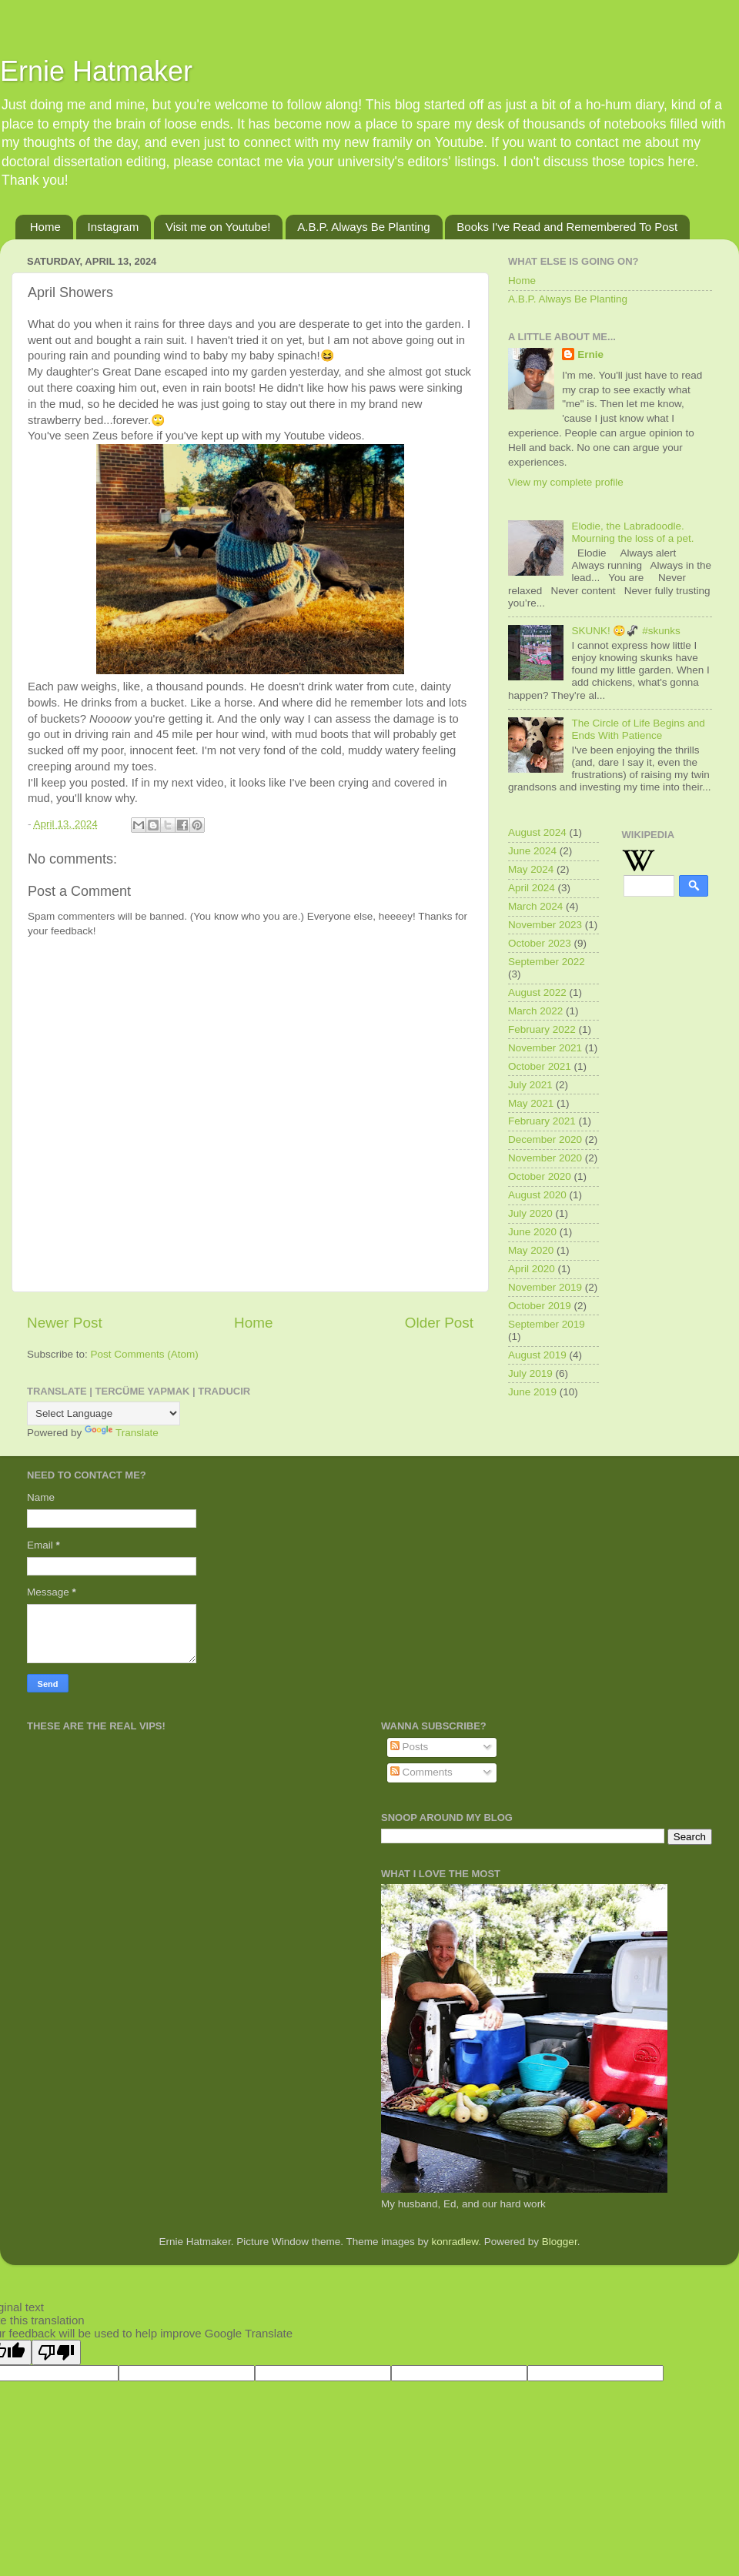 The width and height of the screenshot is (739, 2576). What do you see at coordinates (539, 1176) in the screenshot?
I see `October 2020` at bounding box center [539, 1176].